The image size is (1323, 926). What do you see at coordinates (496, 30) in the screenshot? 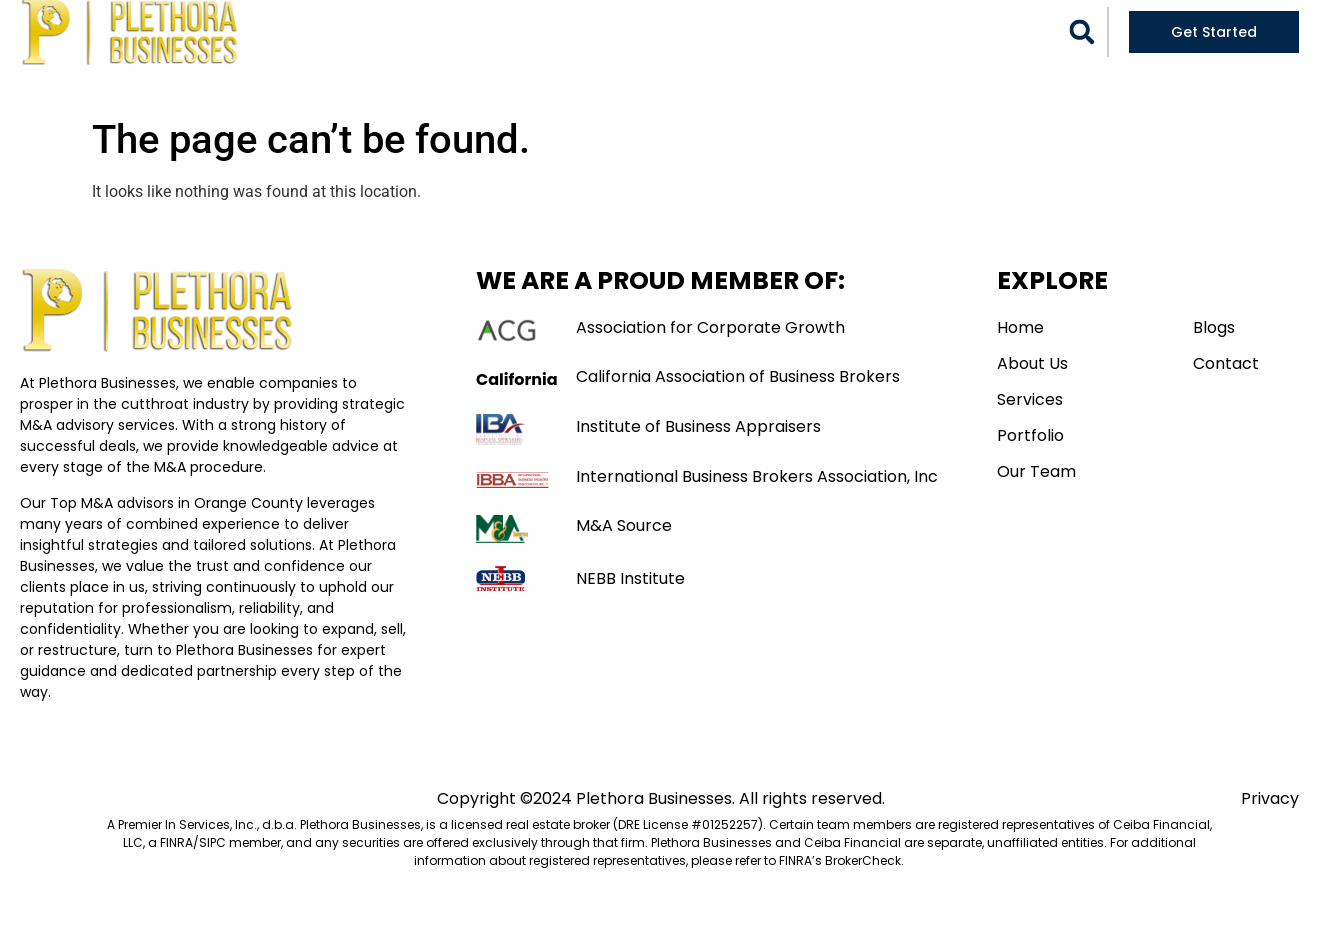
I see `About` at bounding box center [496, 30].